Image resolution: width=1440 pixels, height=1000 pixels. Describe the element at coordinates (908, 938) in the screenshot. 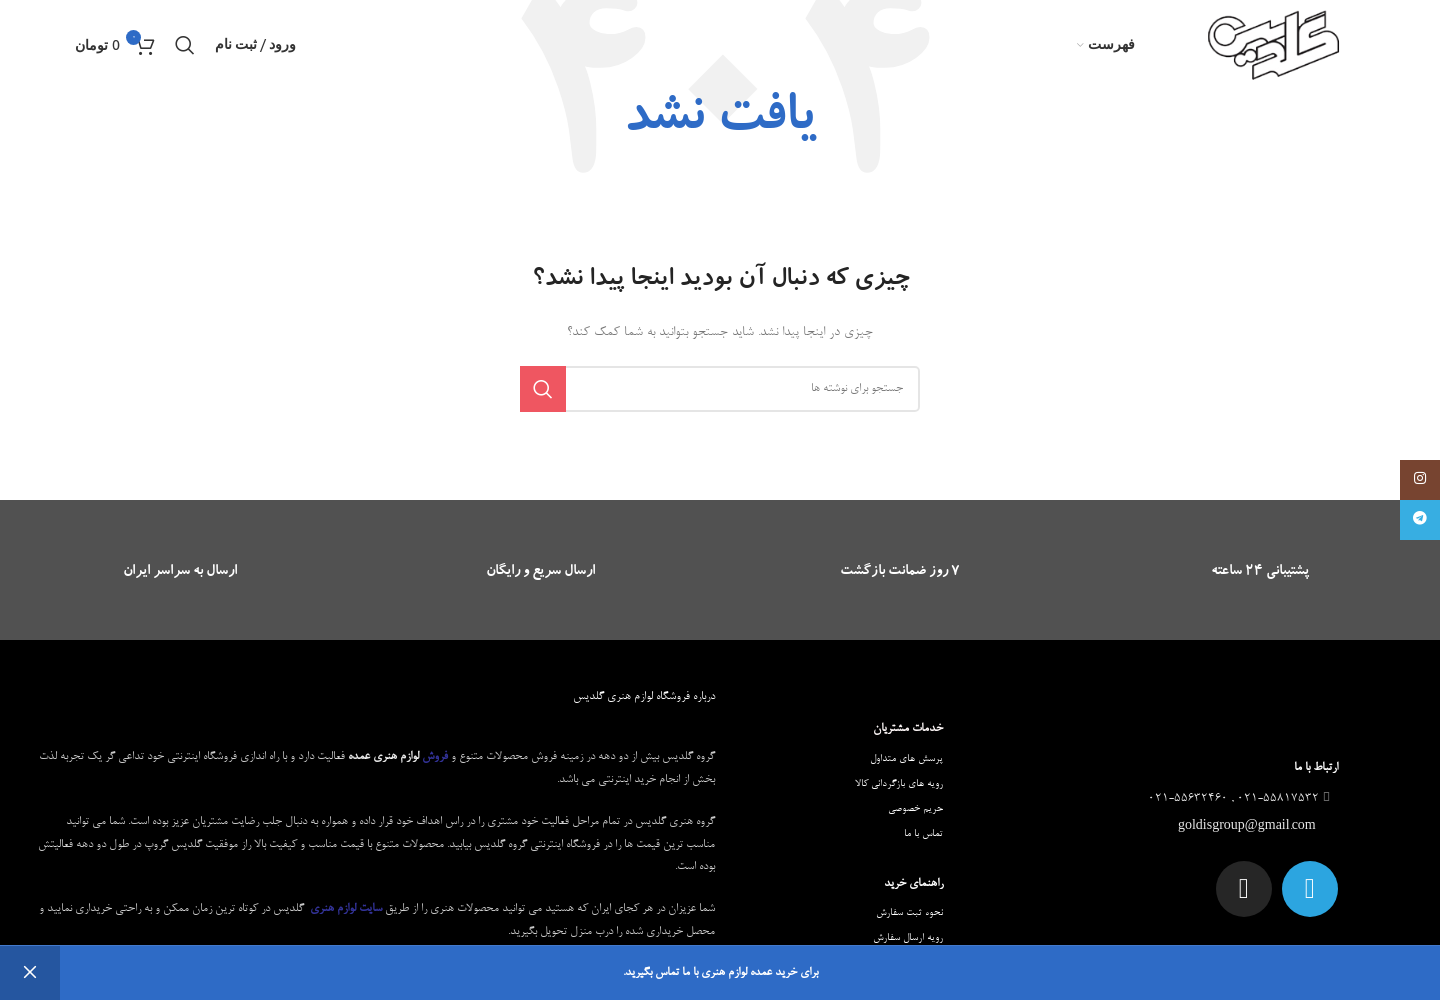

I see `رویه ارسال سفارش` at that location.